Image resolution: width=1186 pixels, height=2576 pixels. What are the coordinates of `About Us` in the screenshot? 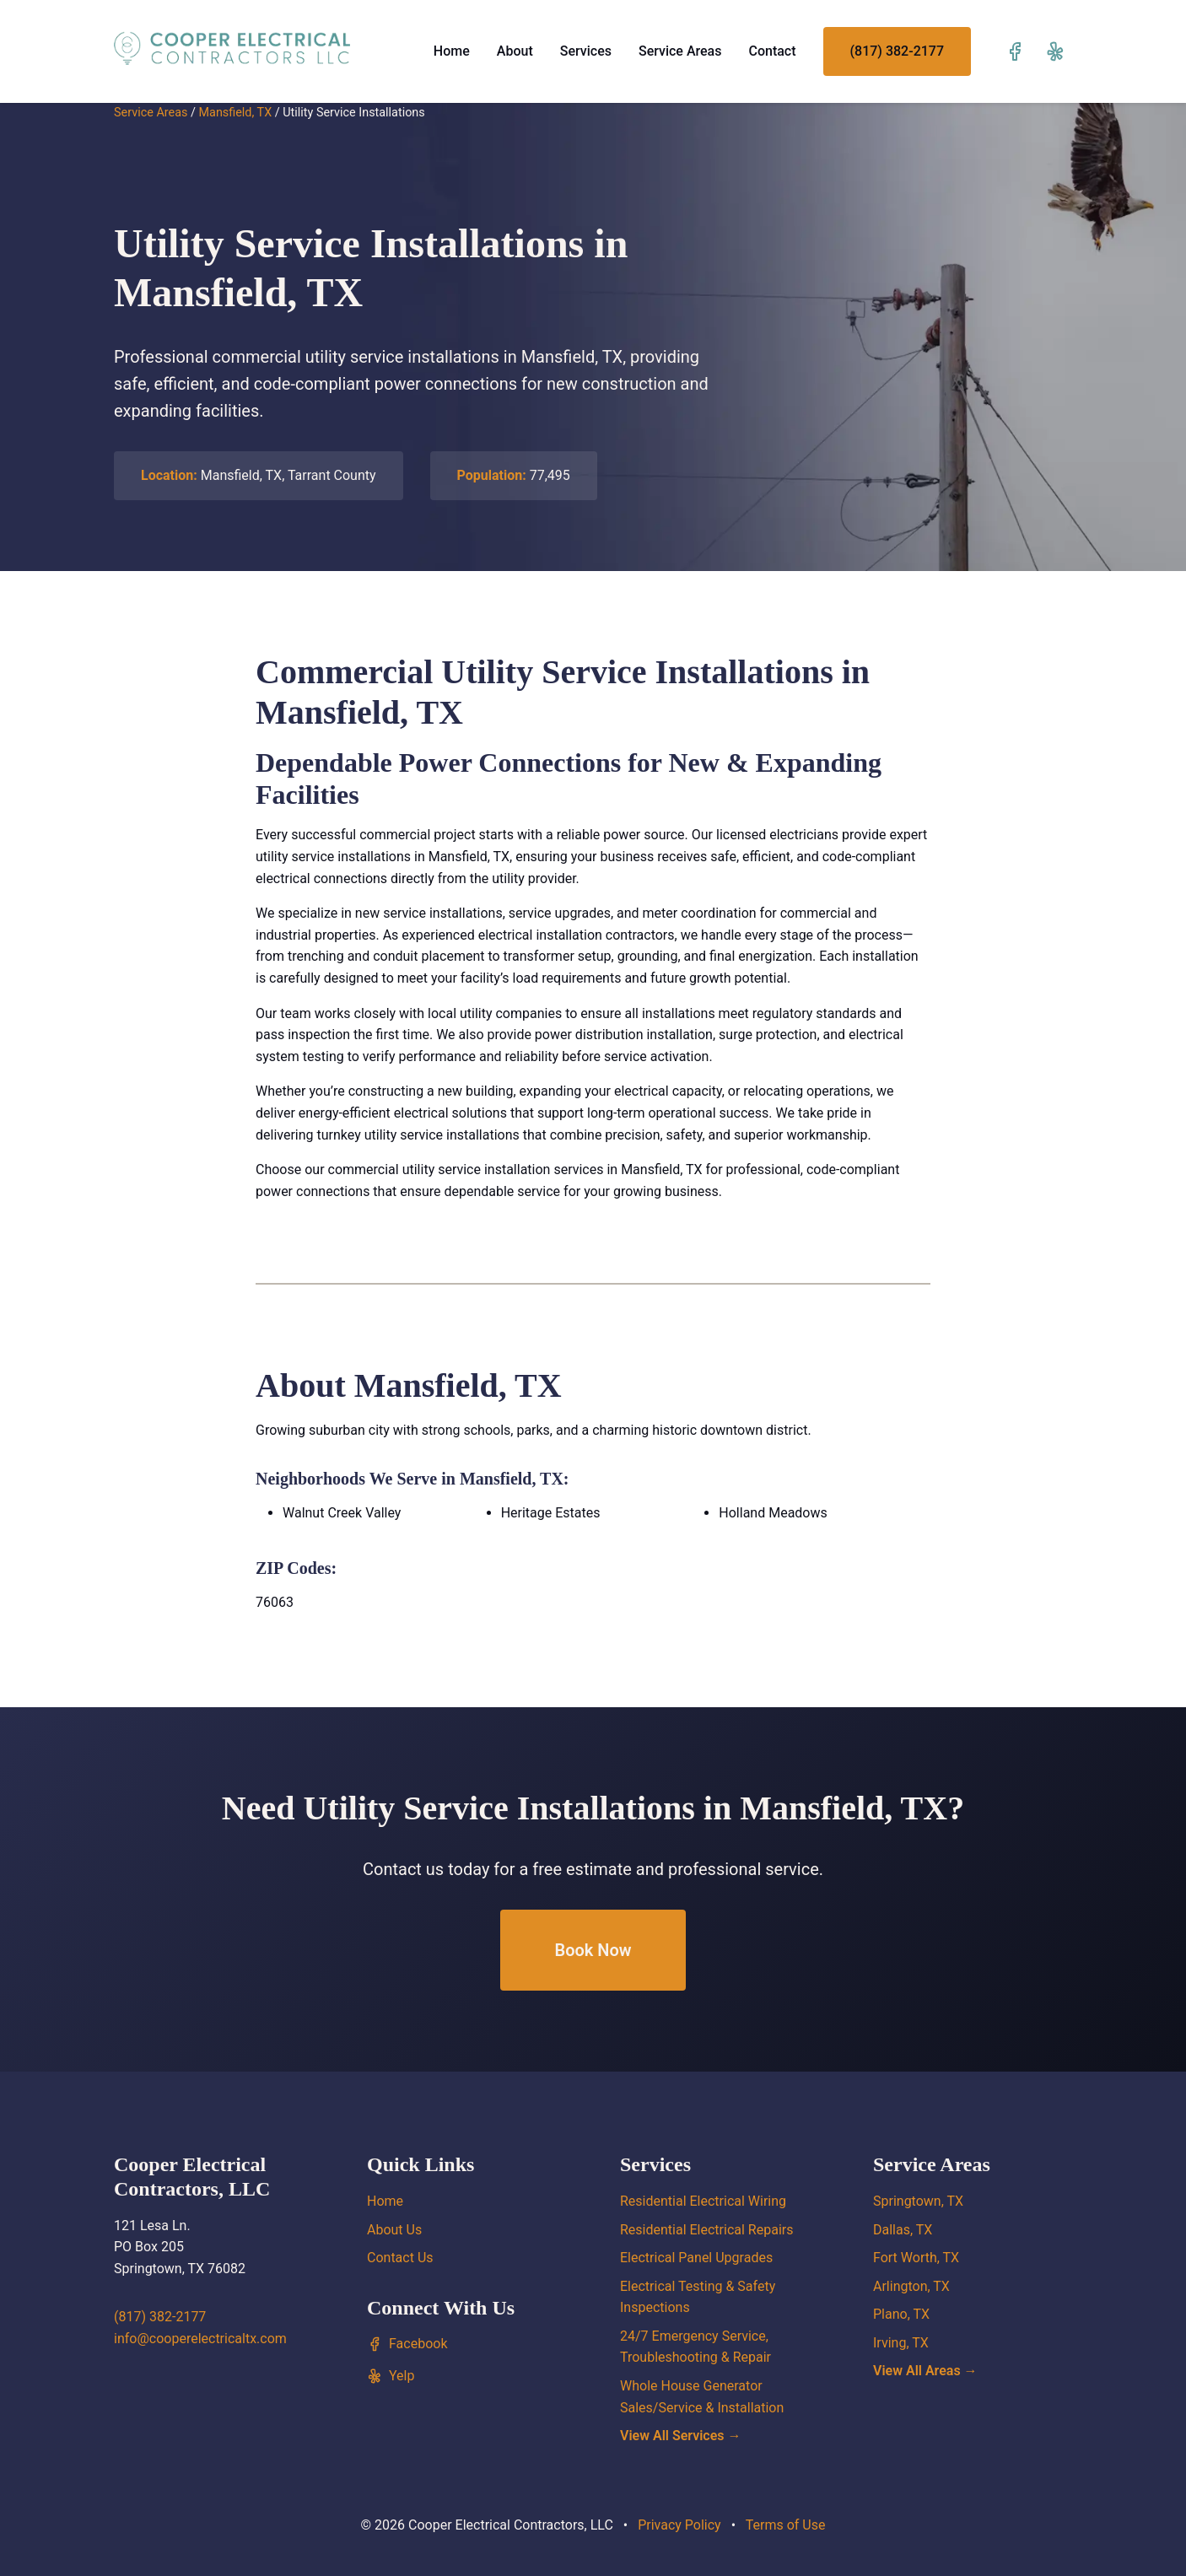 It's located at (394, 2230).